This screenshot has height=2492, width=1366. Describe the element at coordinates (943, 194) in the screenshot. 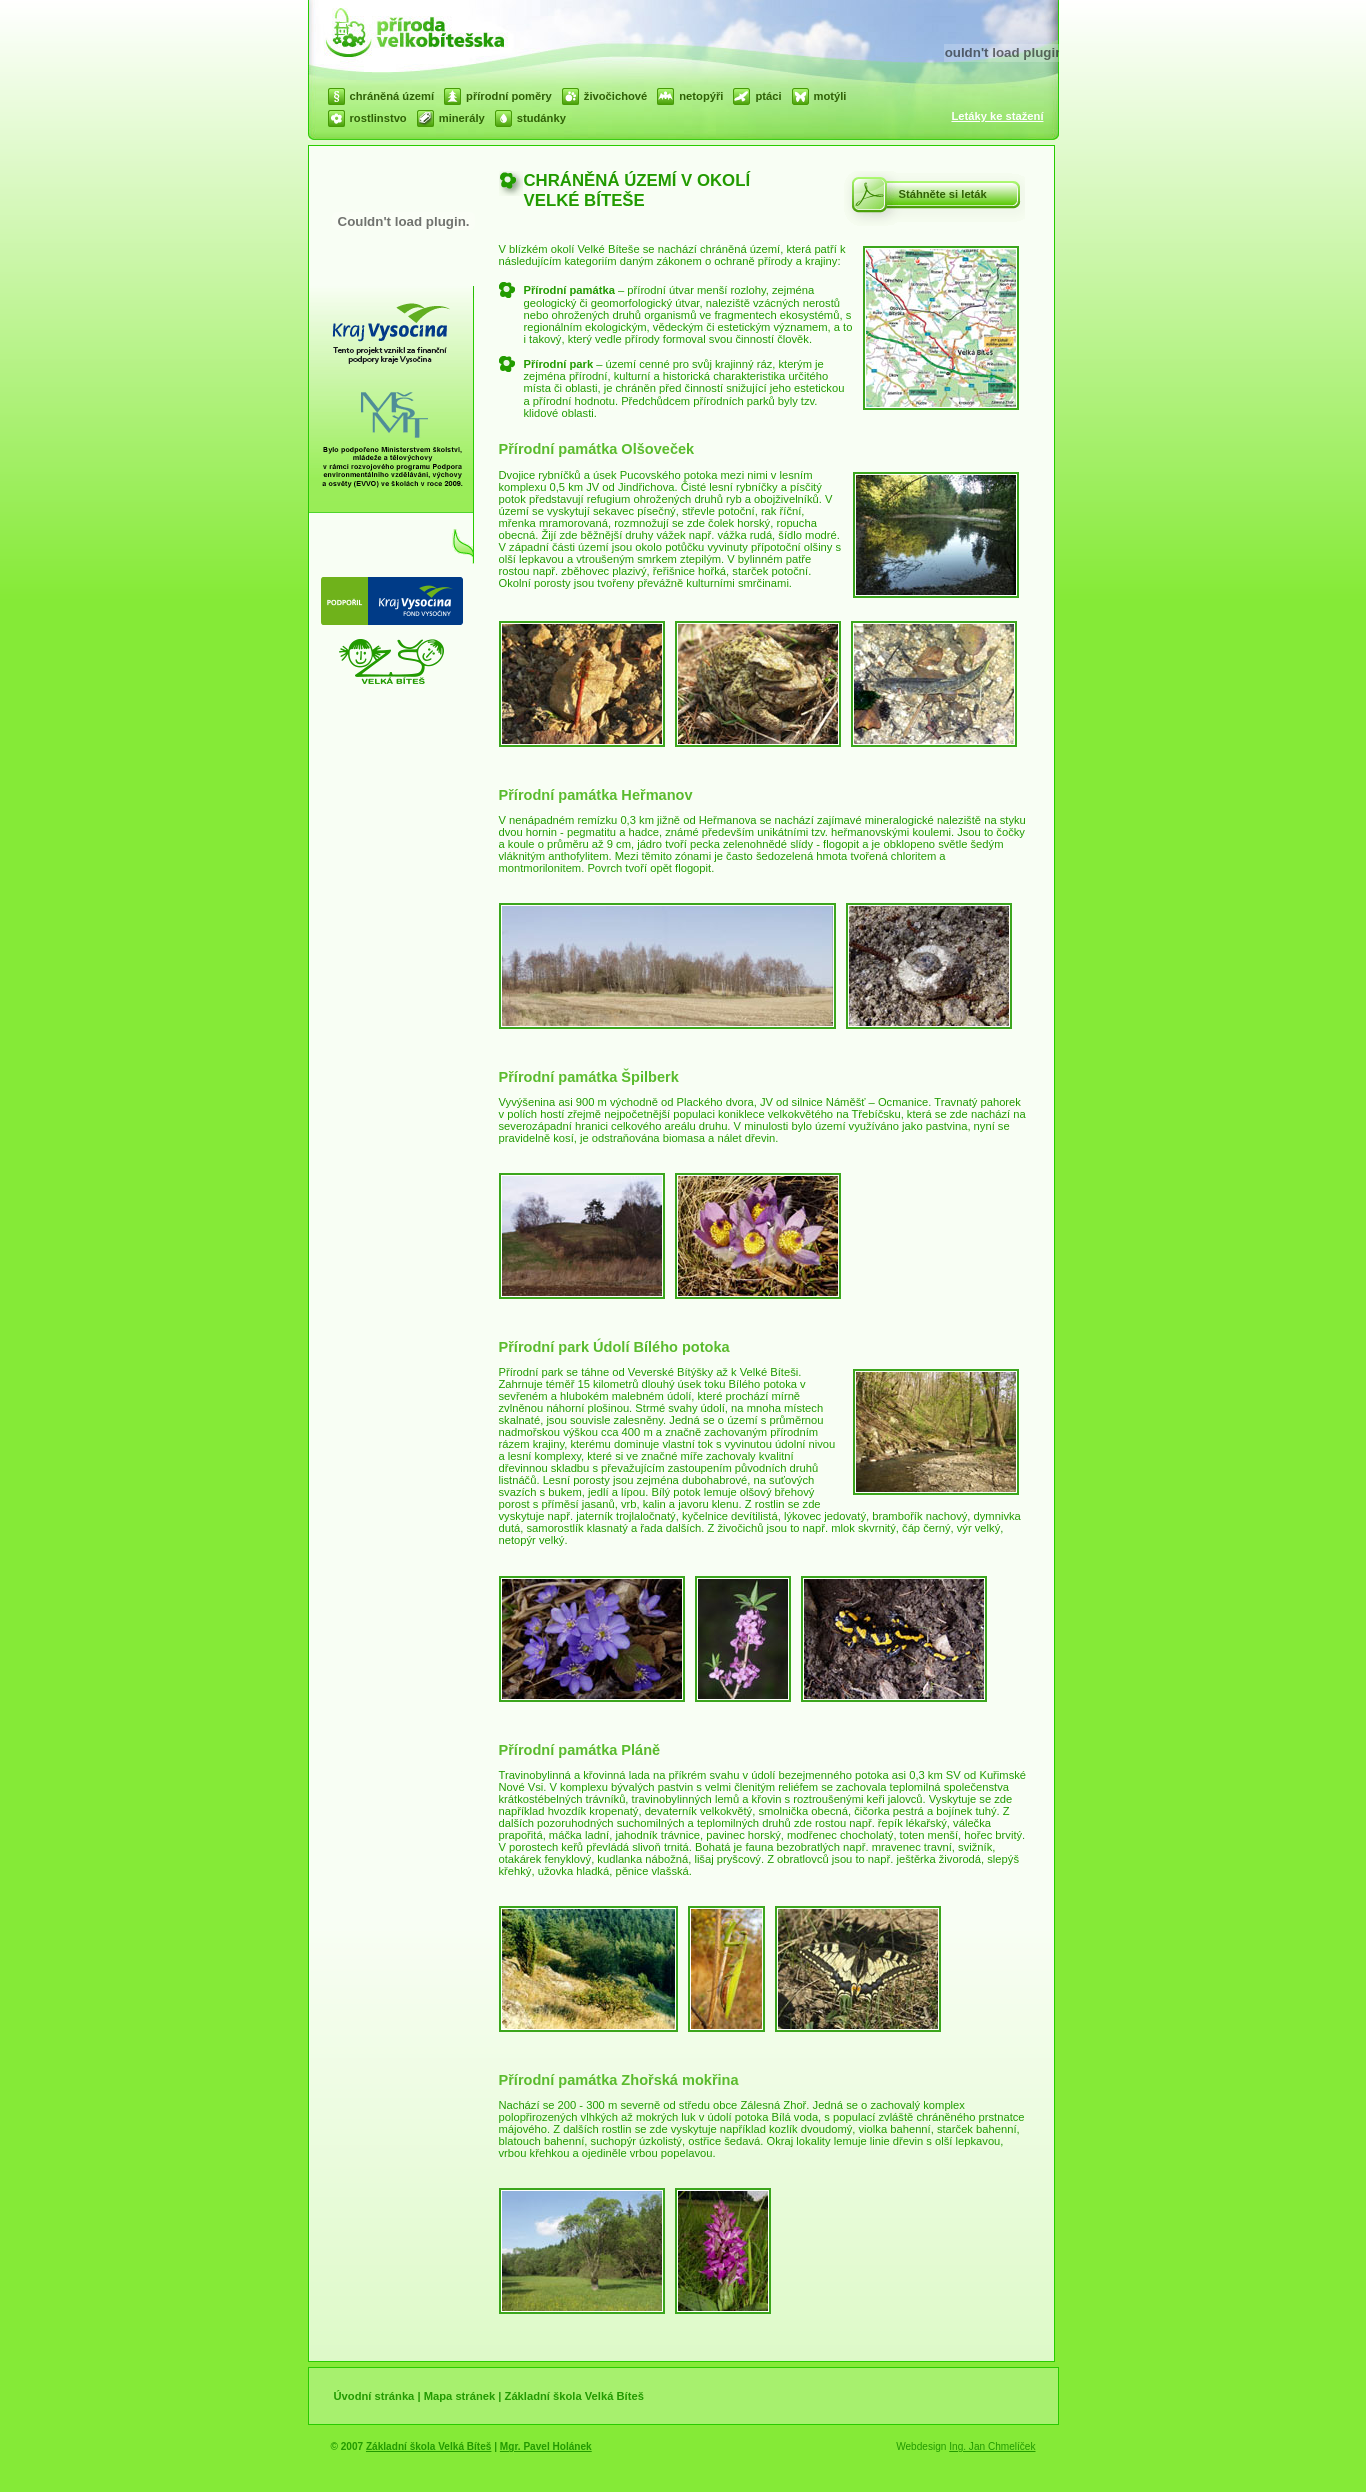

I see `Stáhněte si leták` at that location.